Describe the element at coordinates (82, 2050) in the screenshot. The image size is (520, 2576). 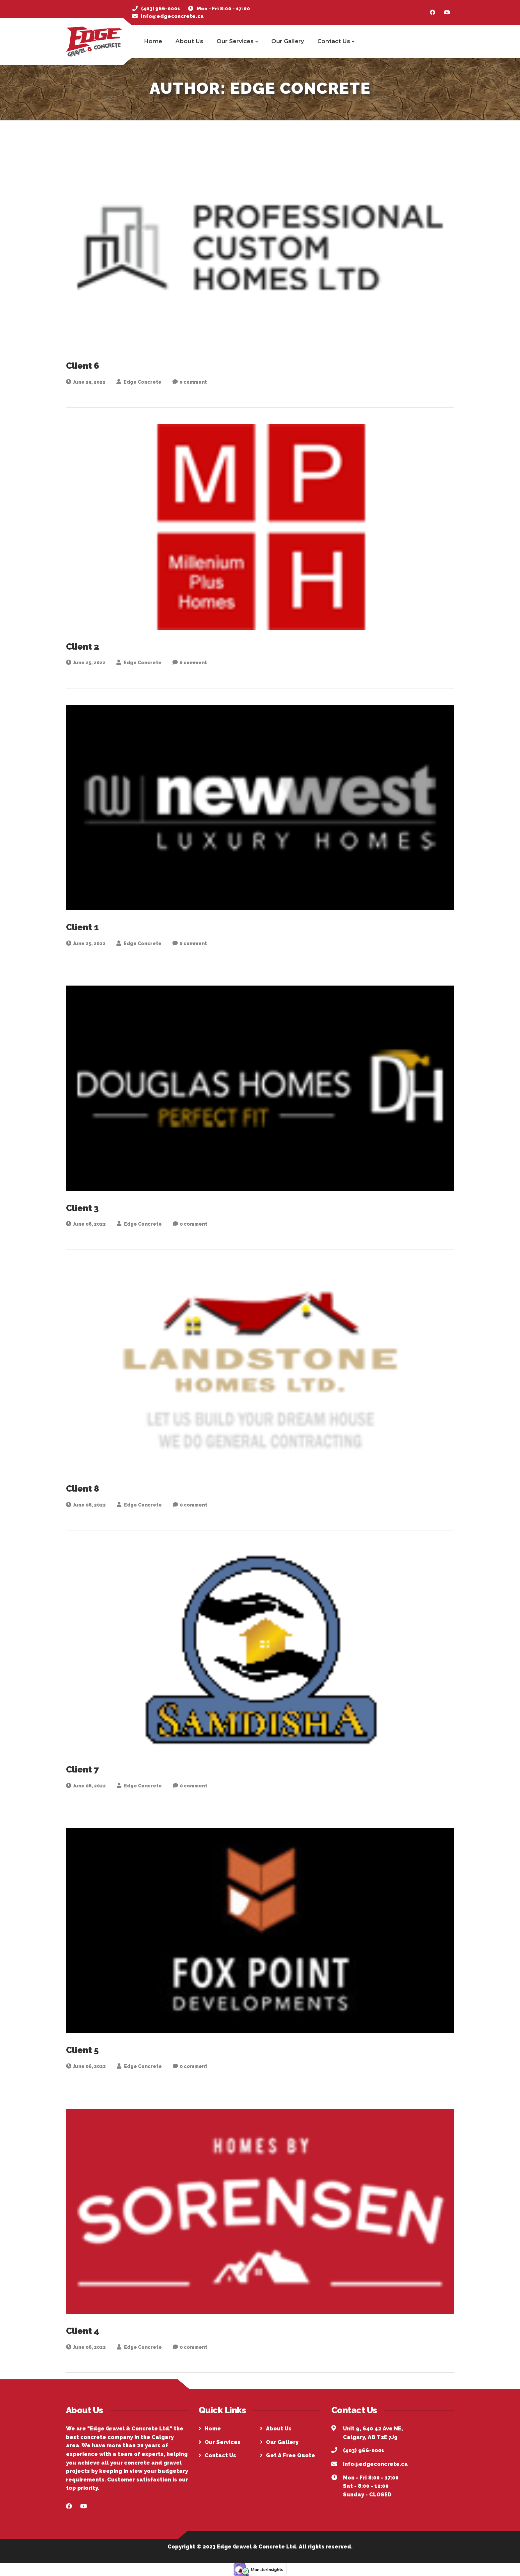
I see `Client 5` at that location.